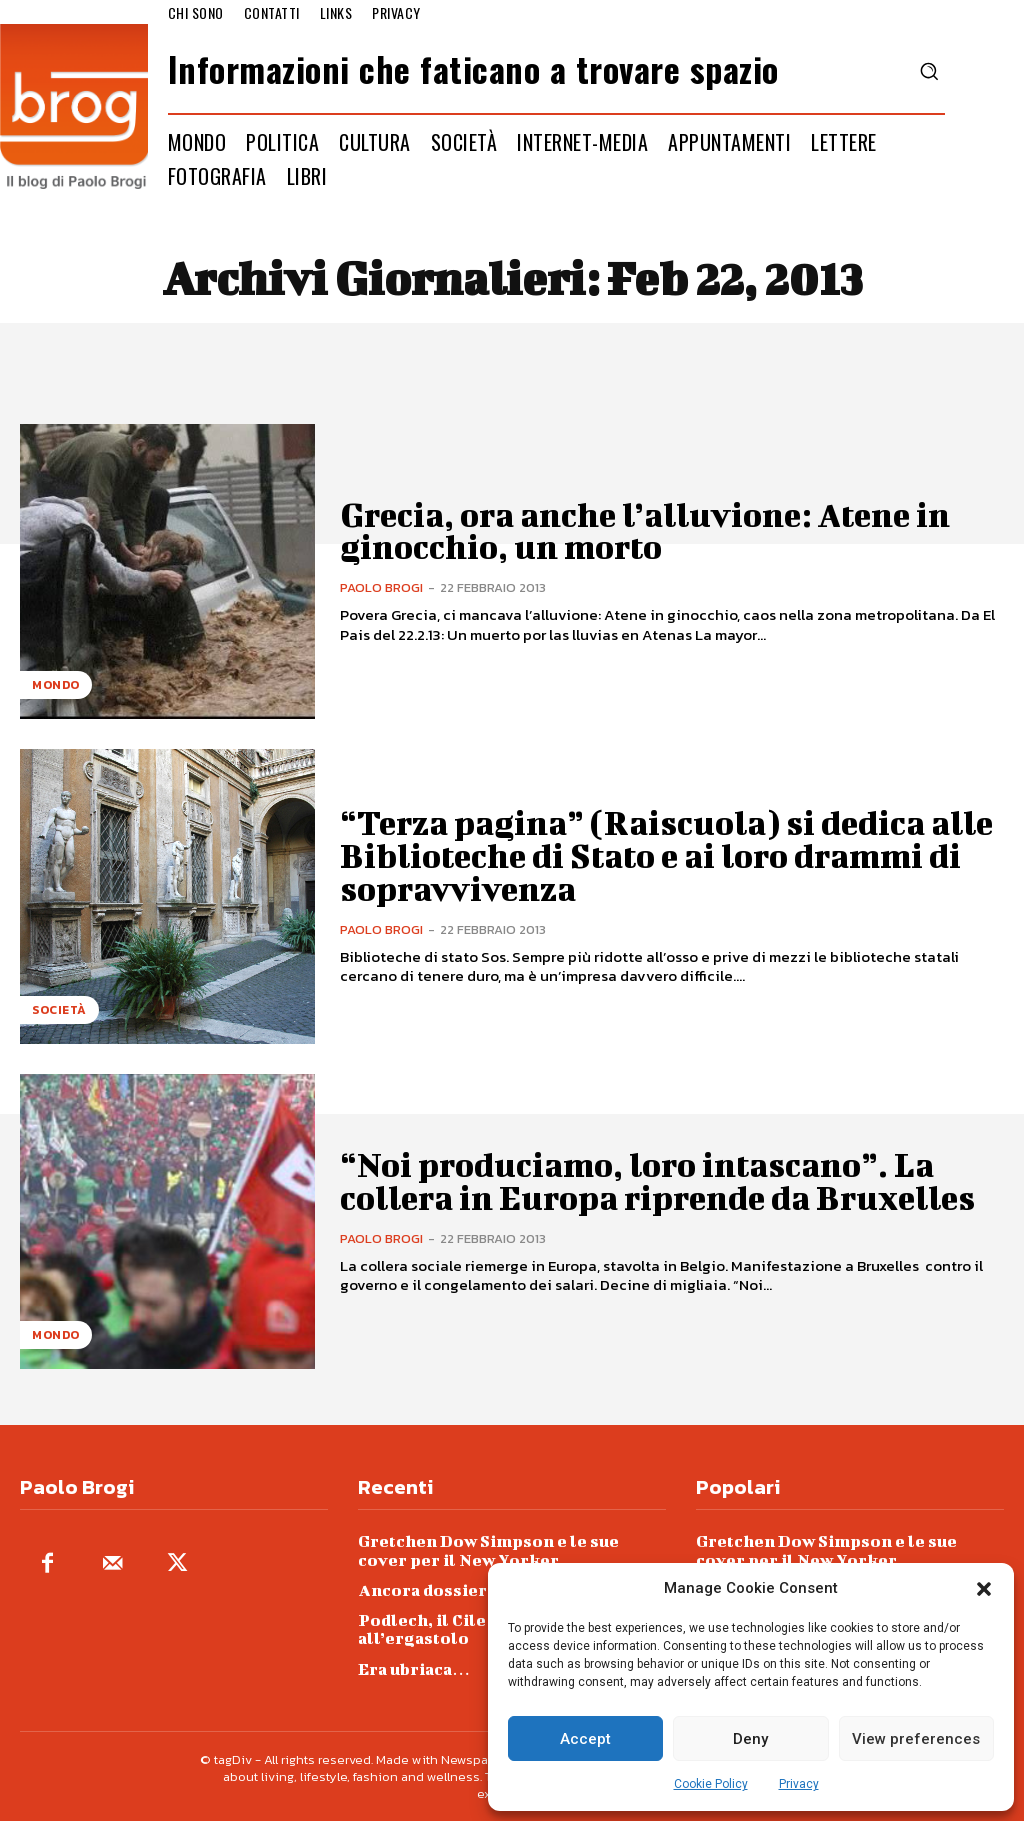 Image resolution: width=1024 pixels, height=1821 pixels. What do you see at coordinates (56, 685) in the screenshot?
I see `Mondo` at bounding box center [56, 685].